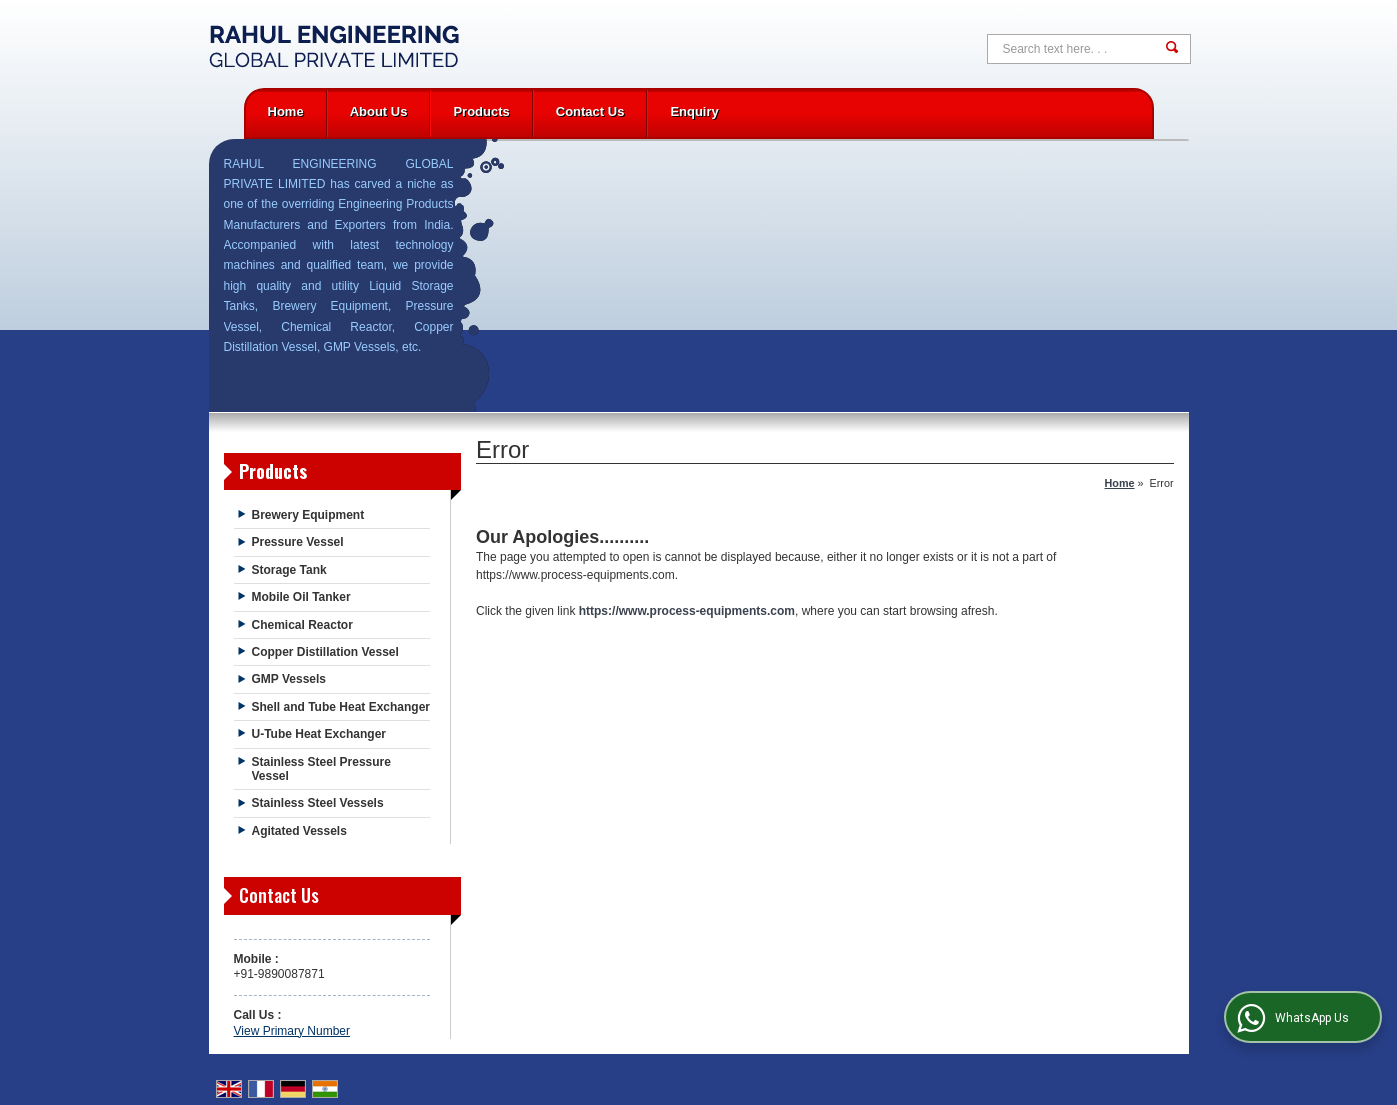 This screenshot has width=1397, height=1105. Describe the element at coordinates (301, 597) in the screenshot. I see `Mobile Oil Tanker` at that location.